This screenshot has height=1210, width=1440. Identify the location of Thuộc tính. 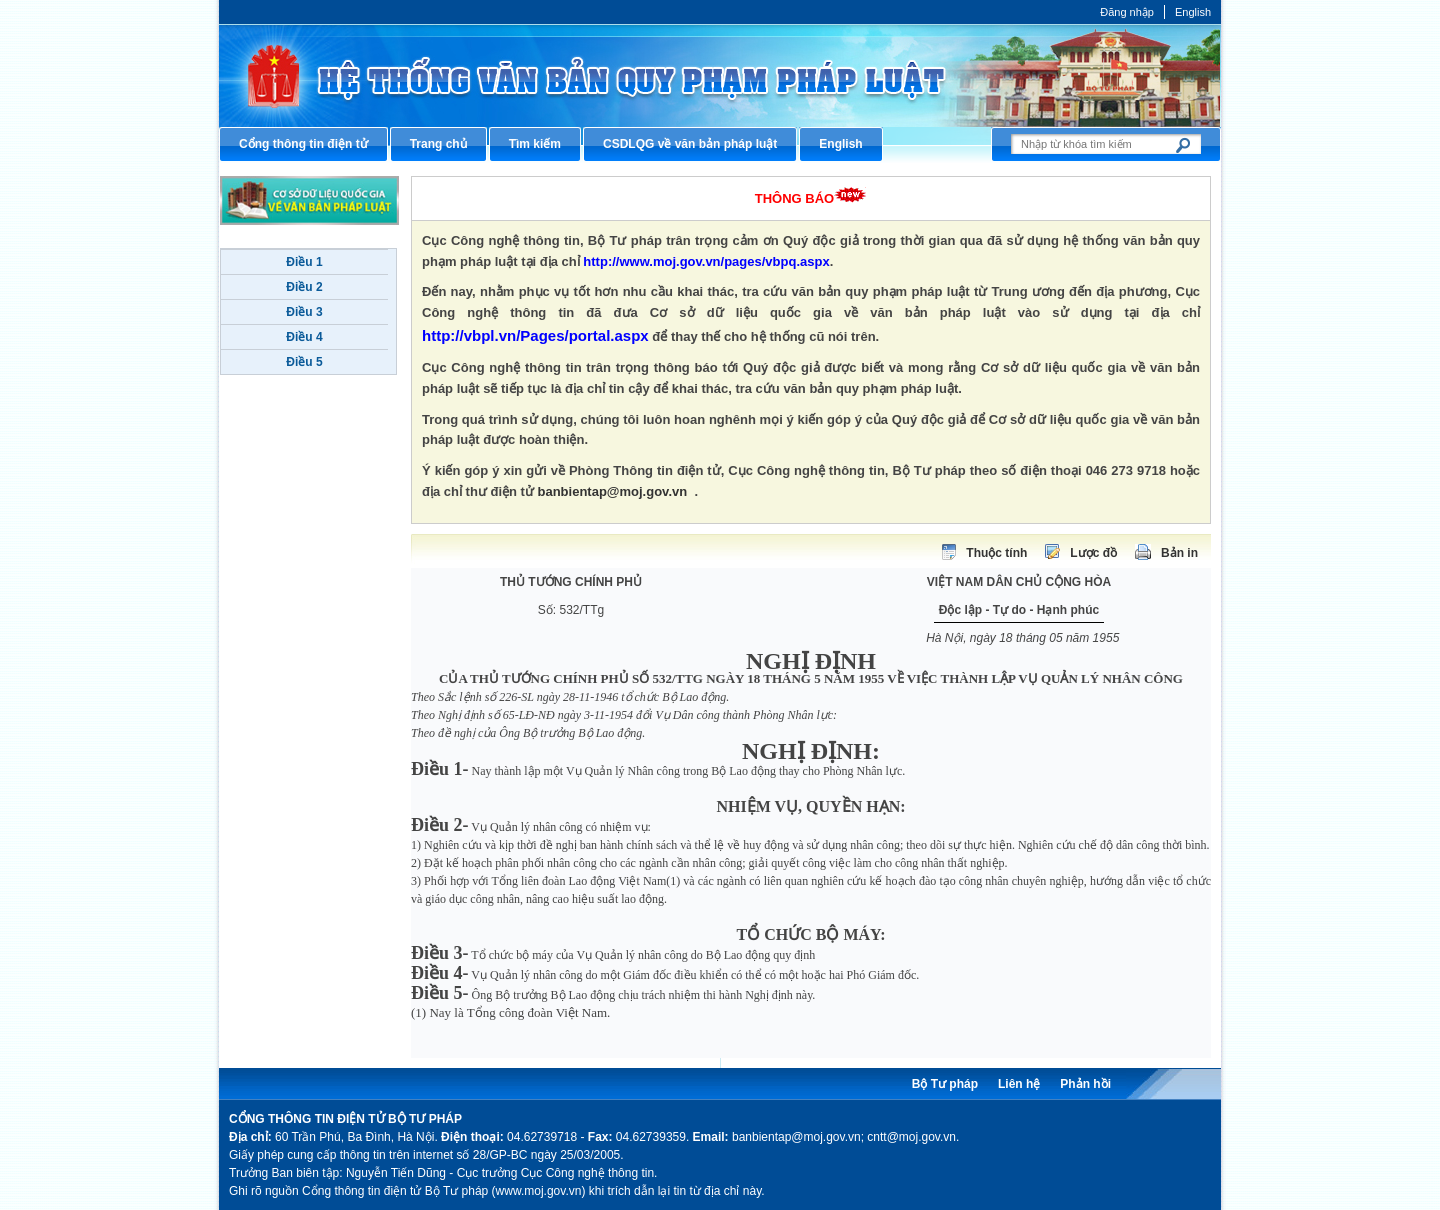
(996, 553).